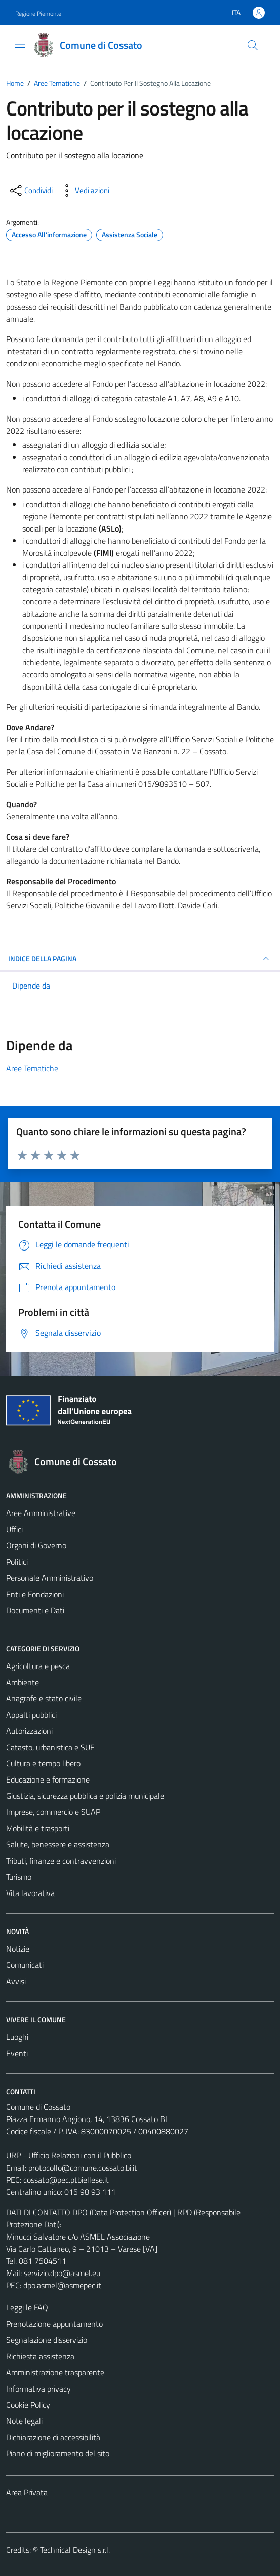  Describe the element at coordinates (66, 2180) in the screenshot. I see `cossato@pec.ptbiellese.it` at that location.